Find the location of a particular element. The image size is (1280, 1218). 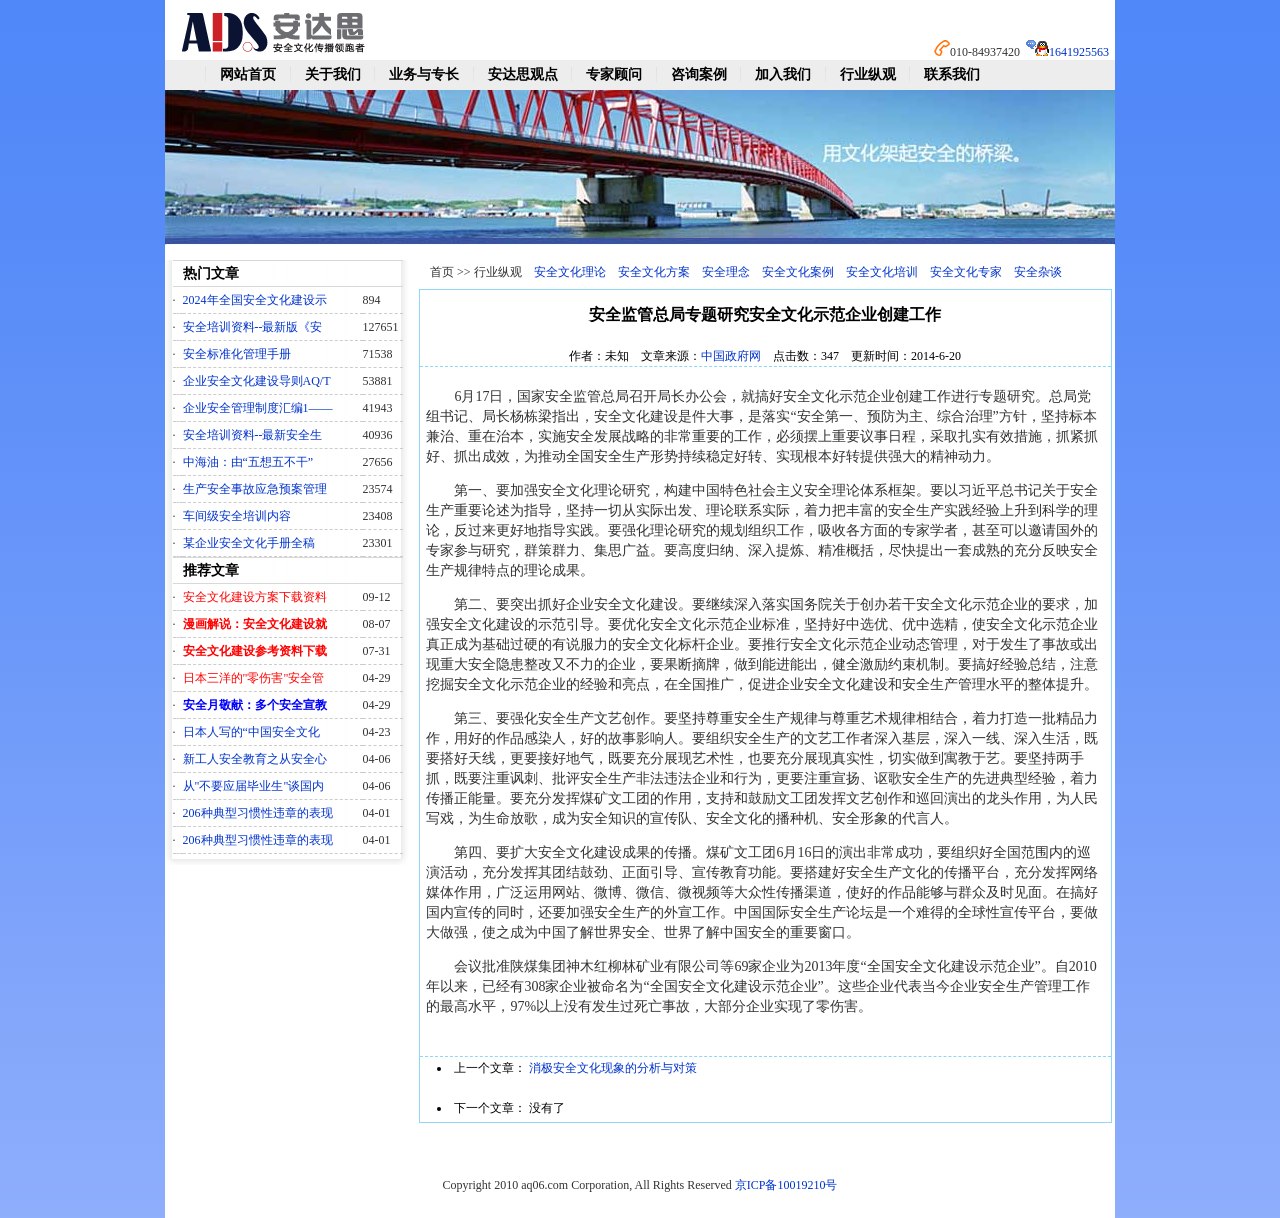

从"不要应届毕业生"谈国内 is located at coordinates (254, 786).